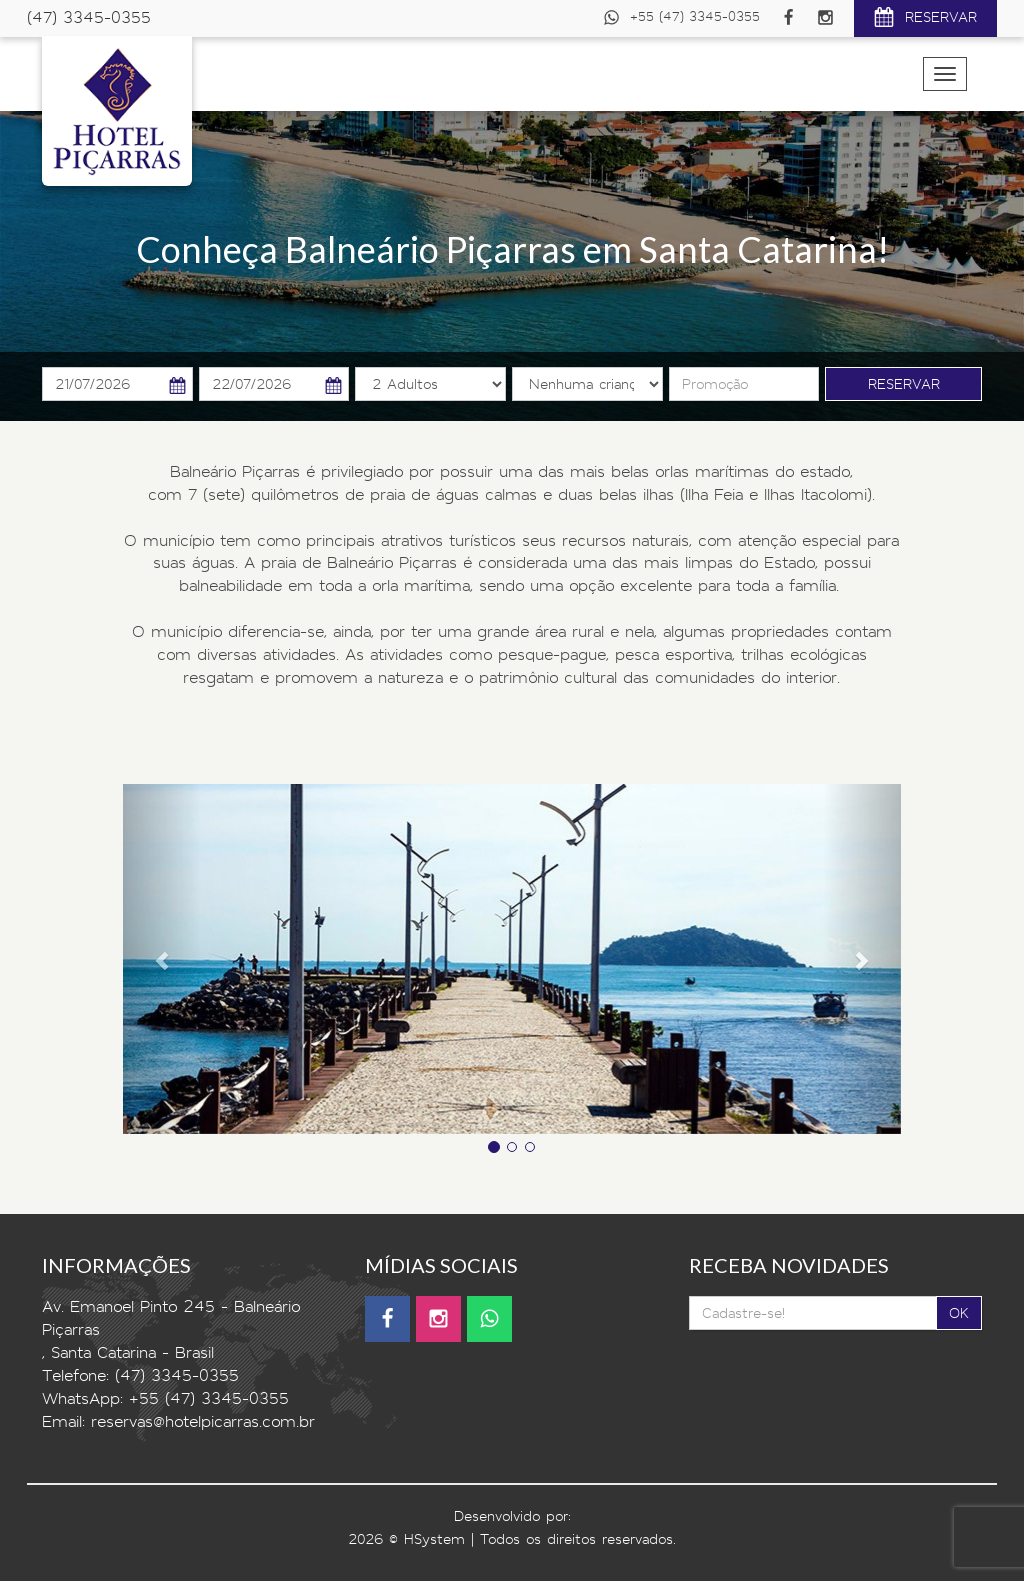  Describe the element at coordinates (434, 1539) in the screenshot. I see `HSystem` at that location.